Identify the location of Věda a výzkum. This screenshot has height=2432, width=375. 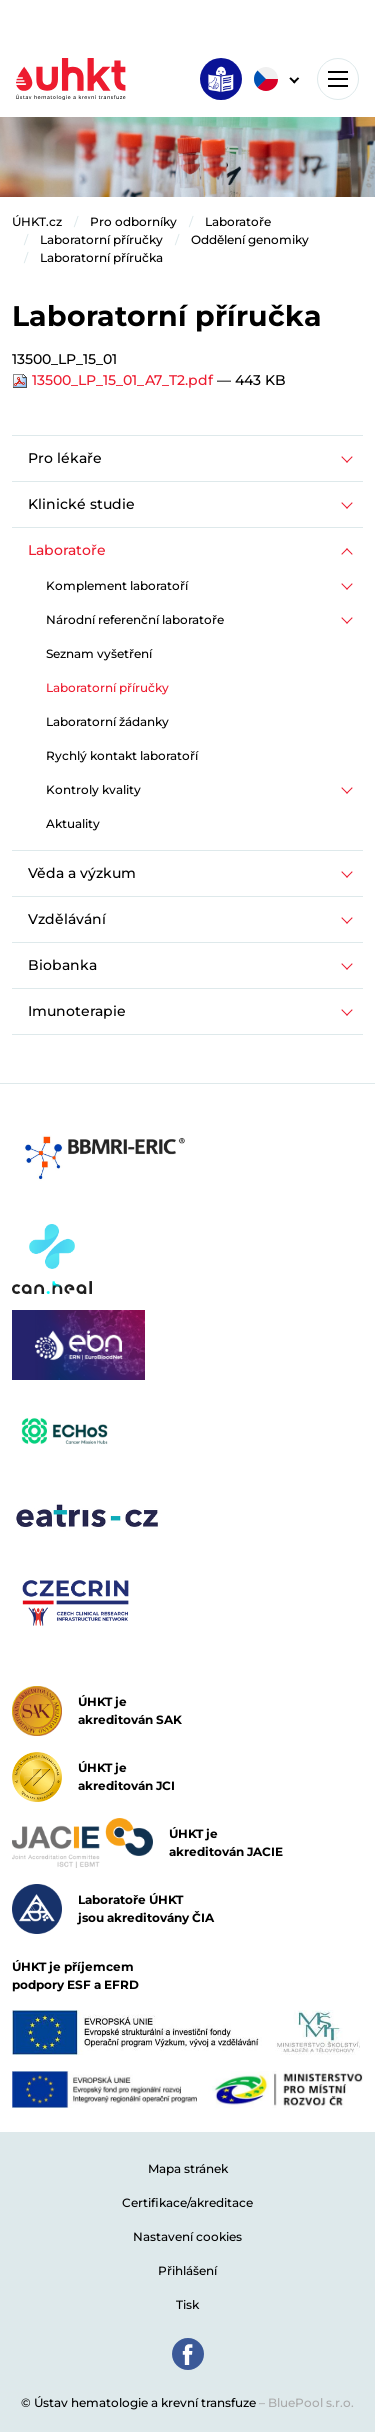
(82, 873).